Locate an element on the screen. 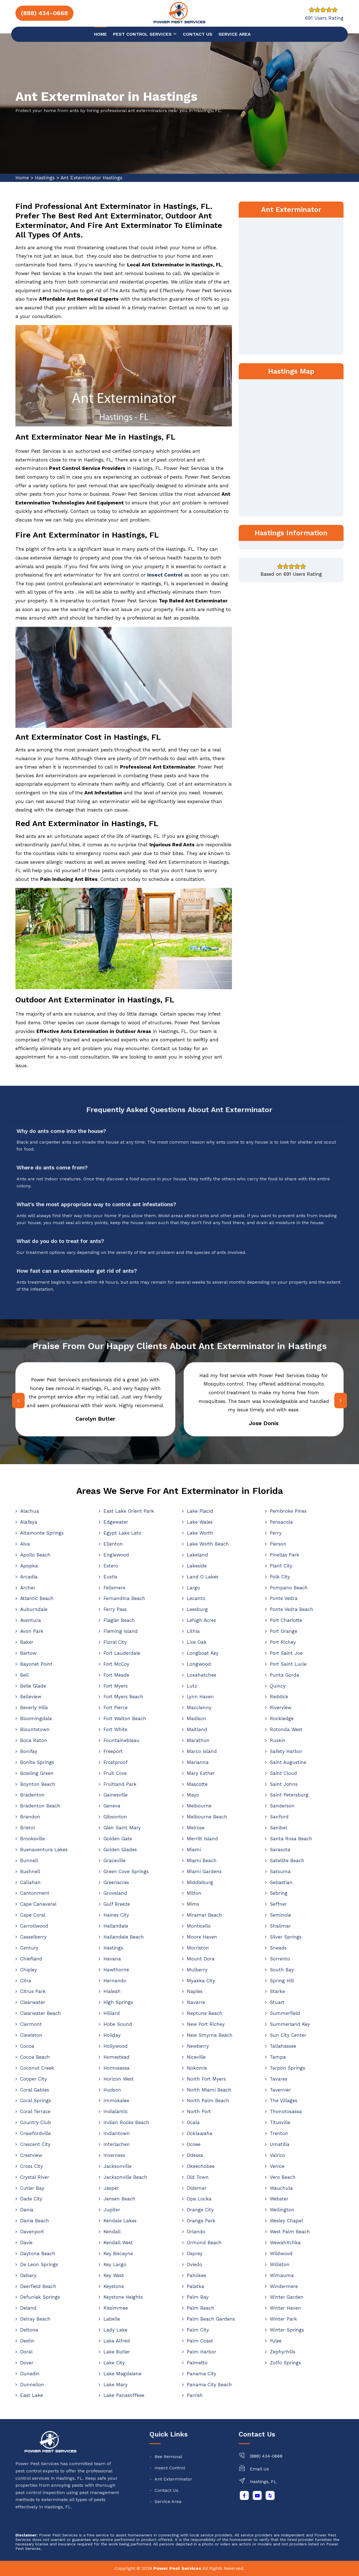 This screenshot has height=2576, width=359. Lake Wales is located at coordinates (200, 1522).